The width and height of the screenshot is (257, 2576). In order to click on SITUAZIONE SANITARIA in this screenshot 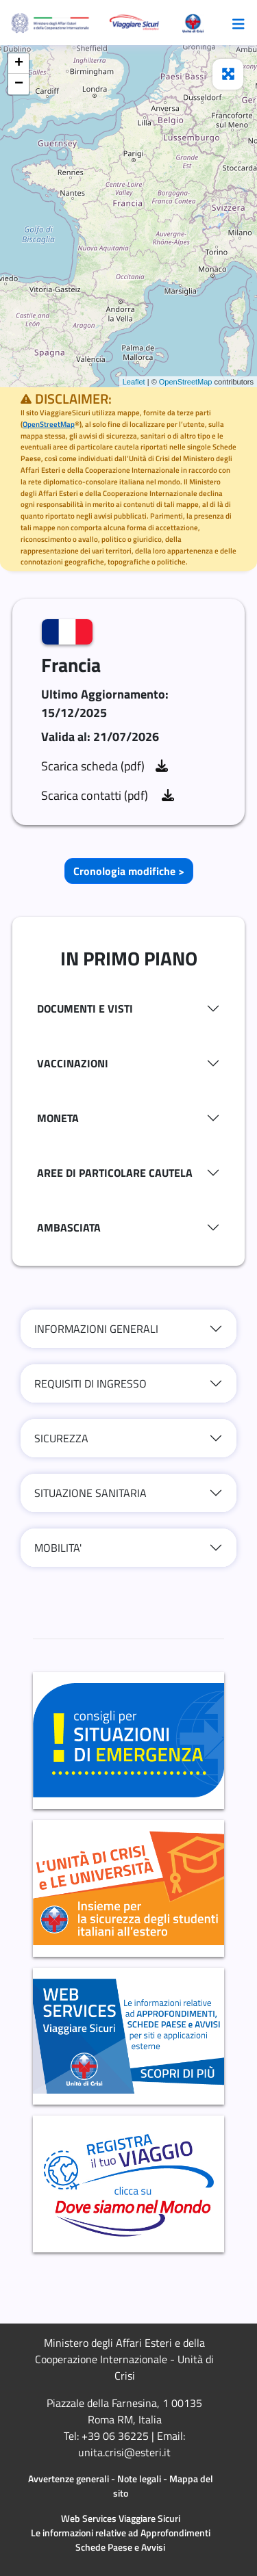, I will do `click(90, 1493)`.